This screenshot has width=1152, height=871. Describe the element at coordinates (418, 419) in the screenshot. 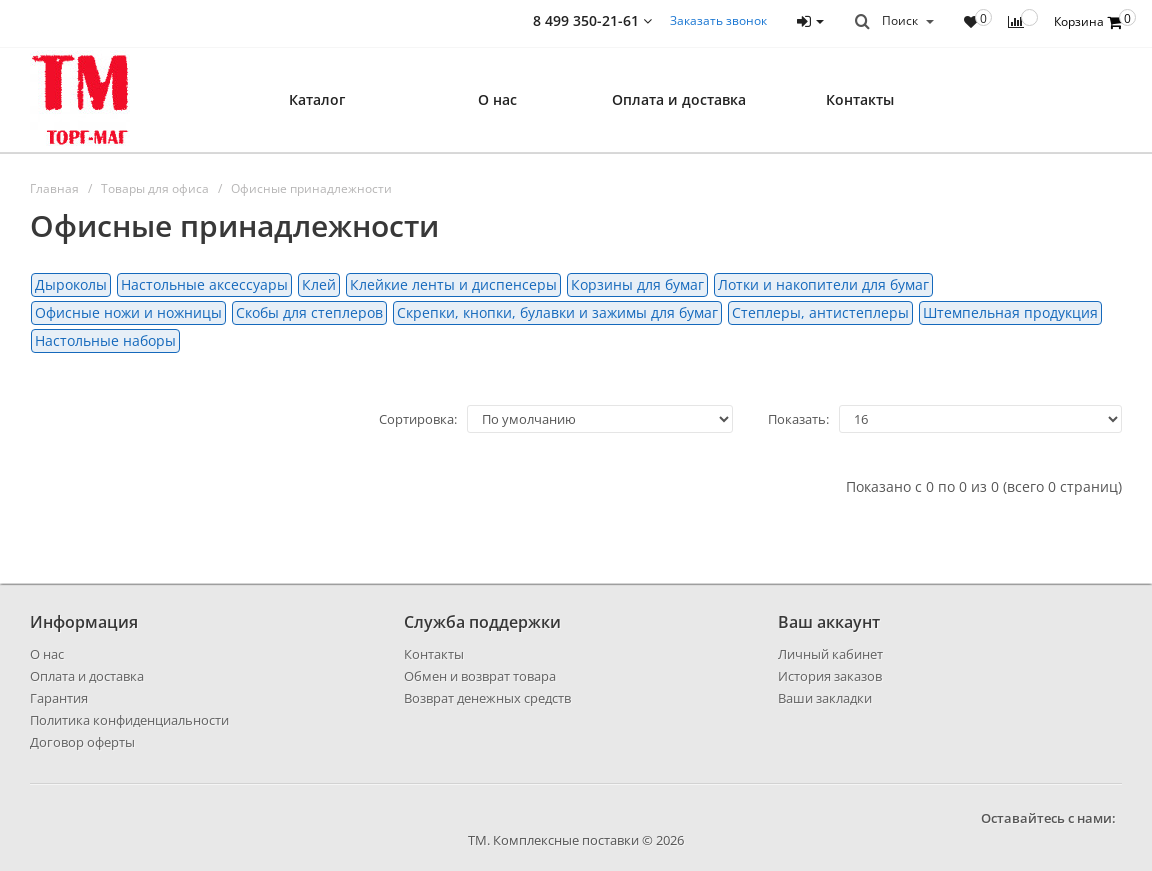

I see `Сортировка:` at that location.